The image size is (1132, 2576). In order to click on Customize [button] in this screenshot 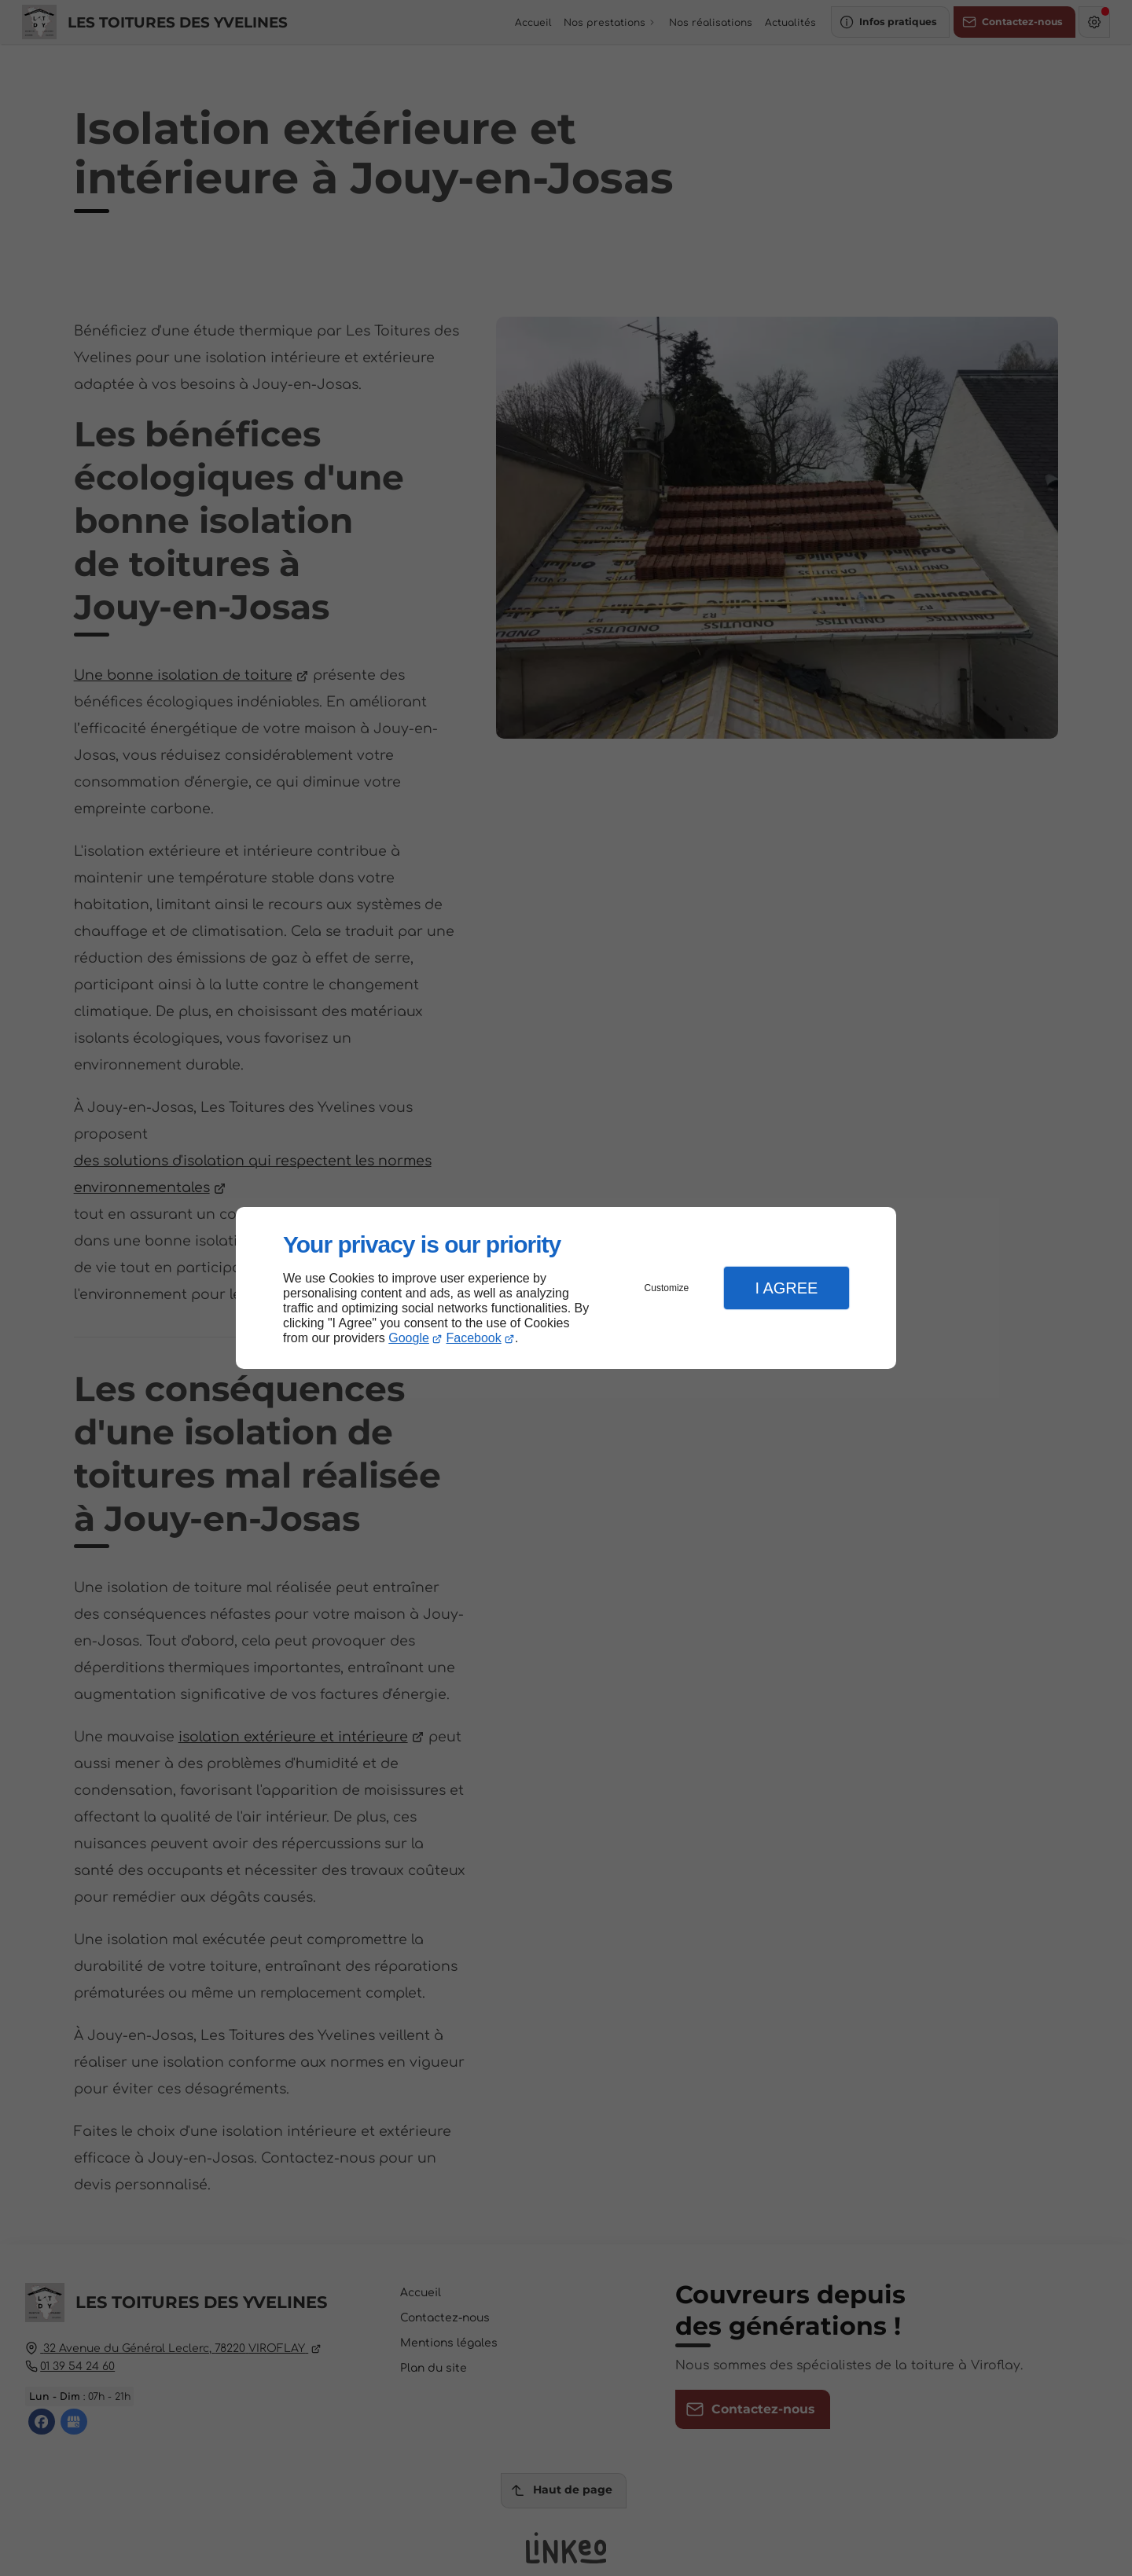, I will do `click(667, 1288)`.